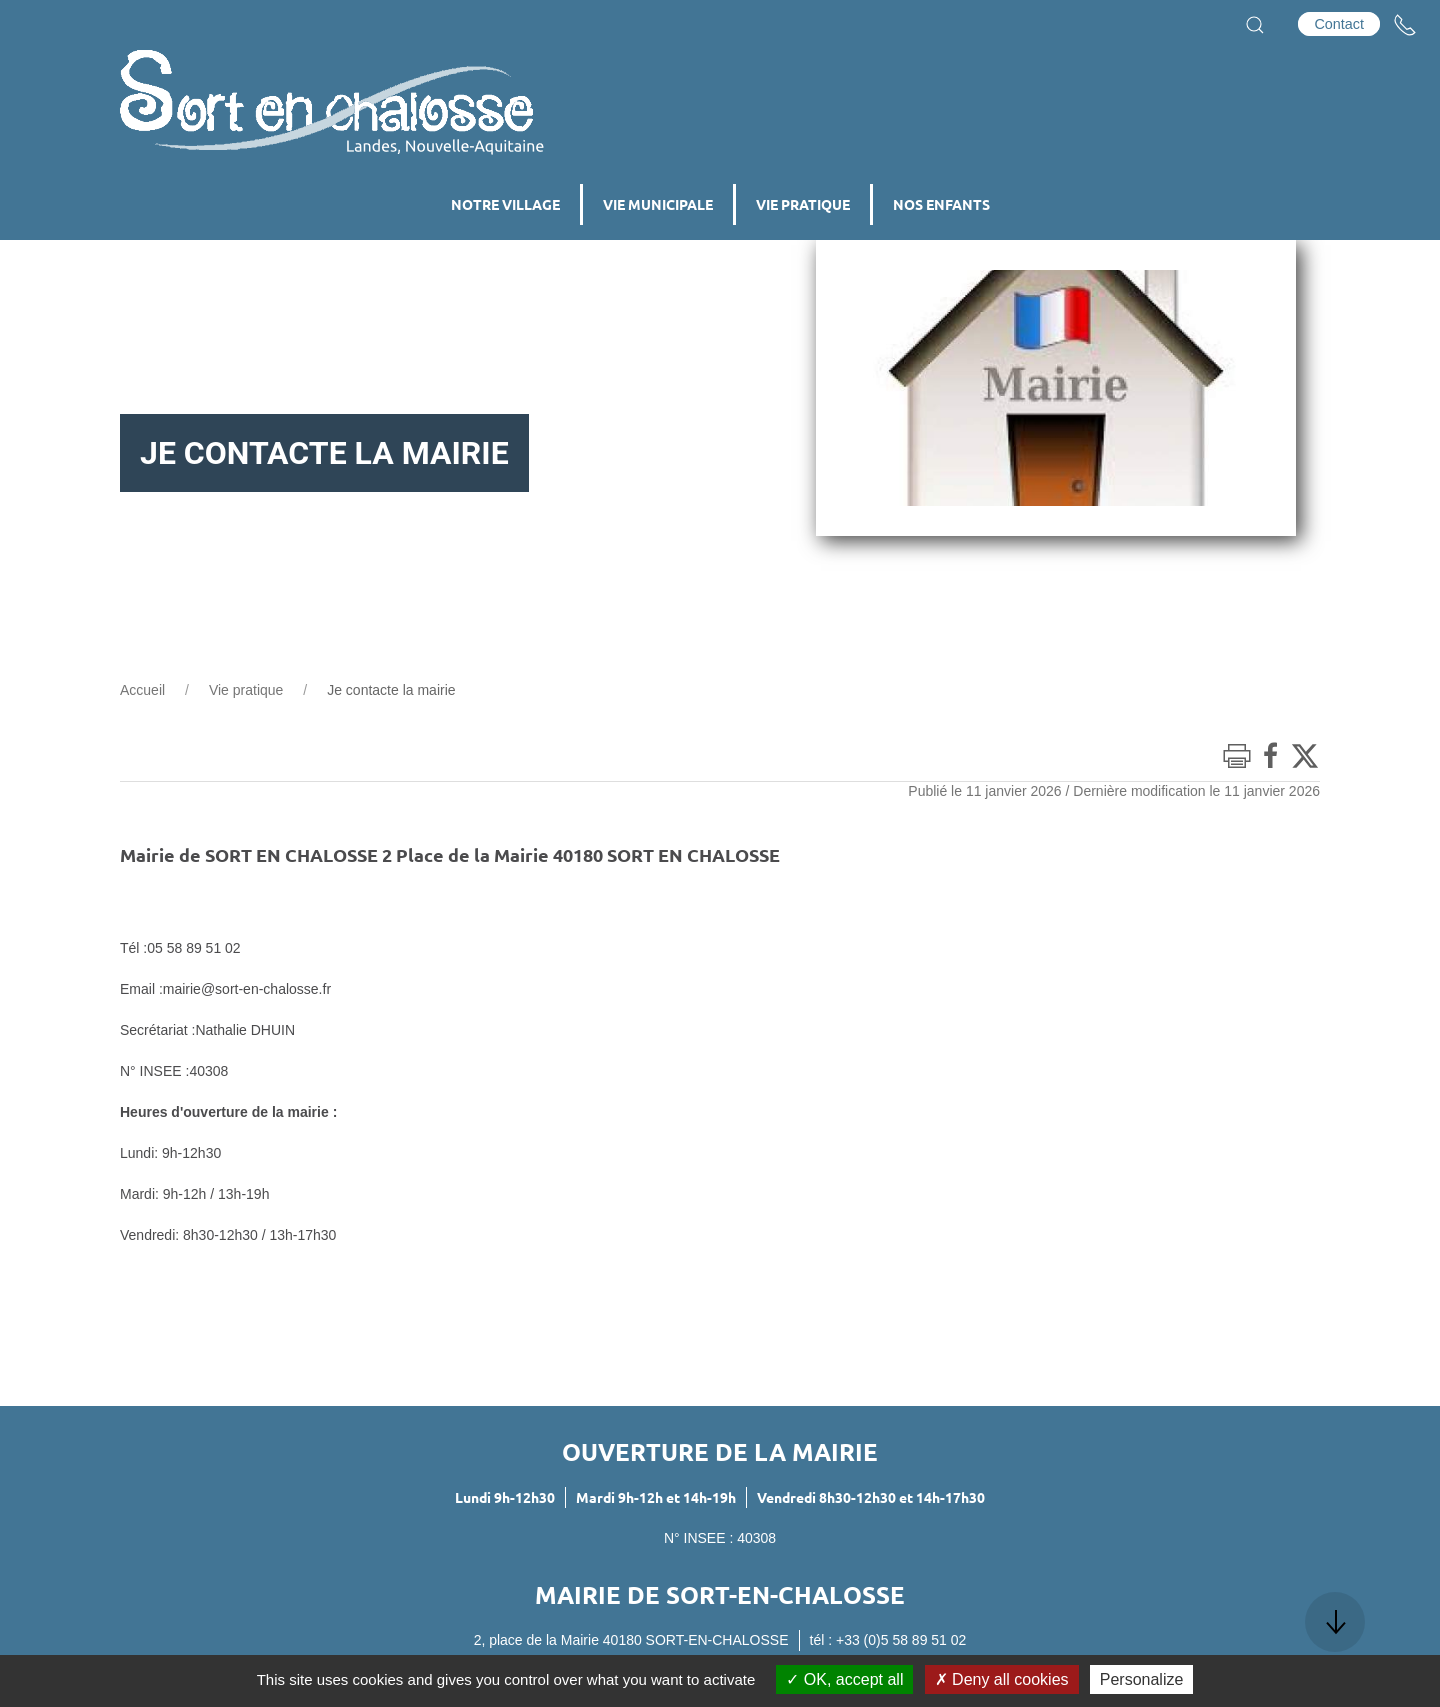 The image size is (1440, 1707). I want to click on Contact, so click(1339, 24).